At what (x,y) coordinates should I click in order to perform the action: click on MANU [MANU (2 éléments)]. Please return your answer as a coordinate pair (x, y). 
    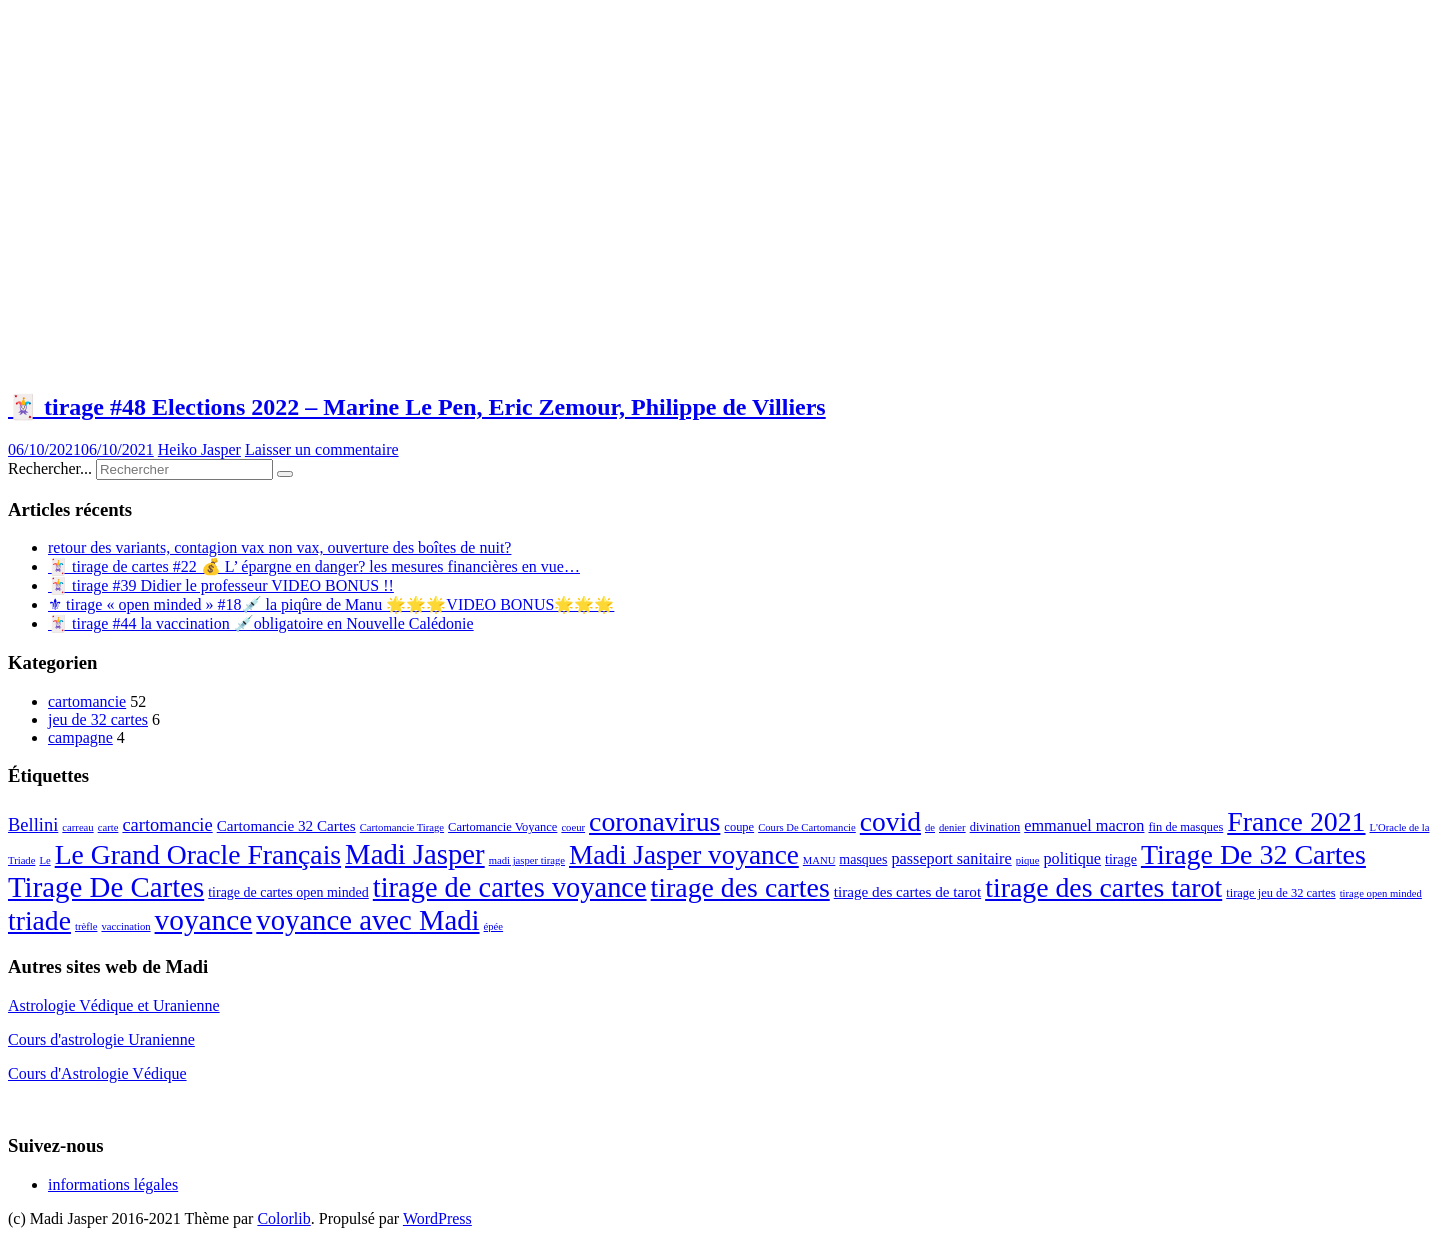
    Looking at the image, I should click on (819, 860).